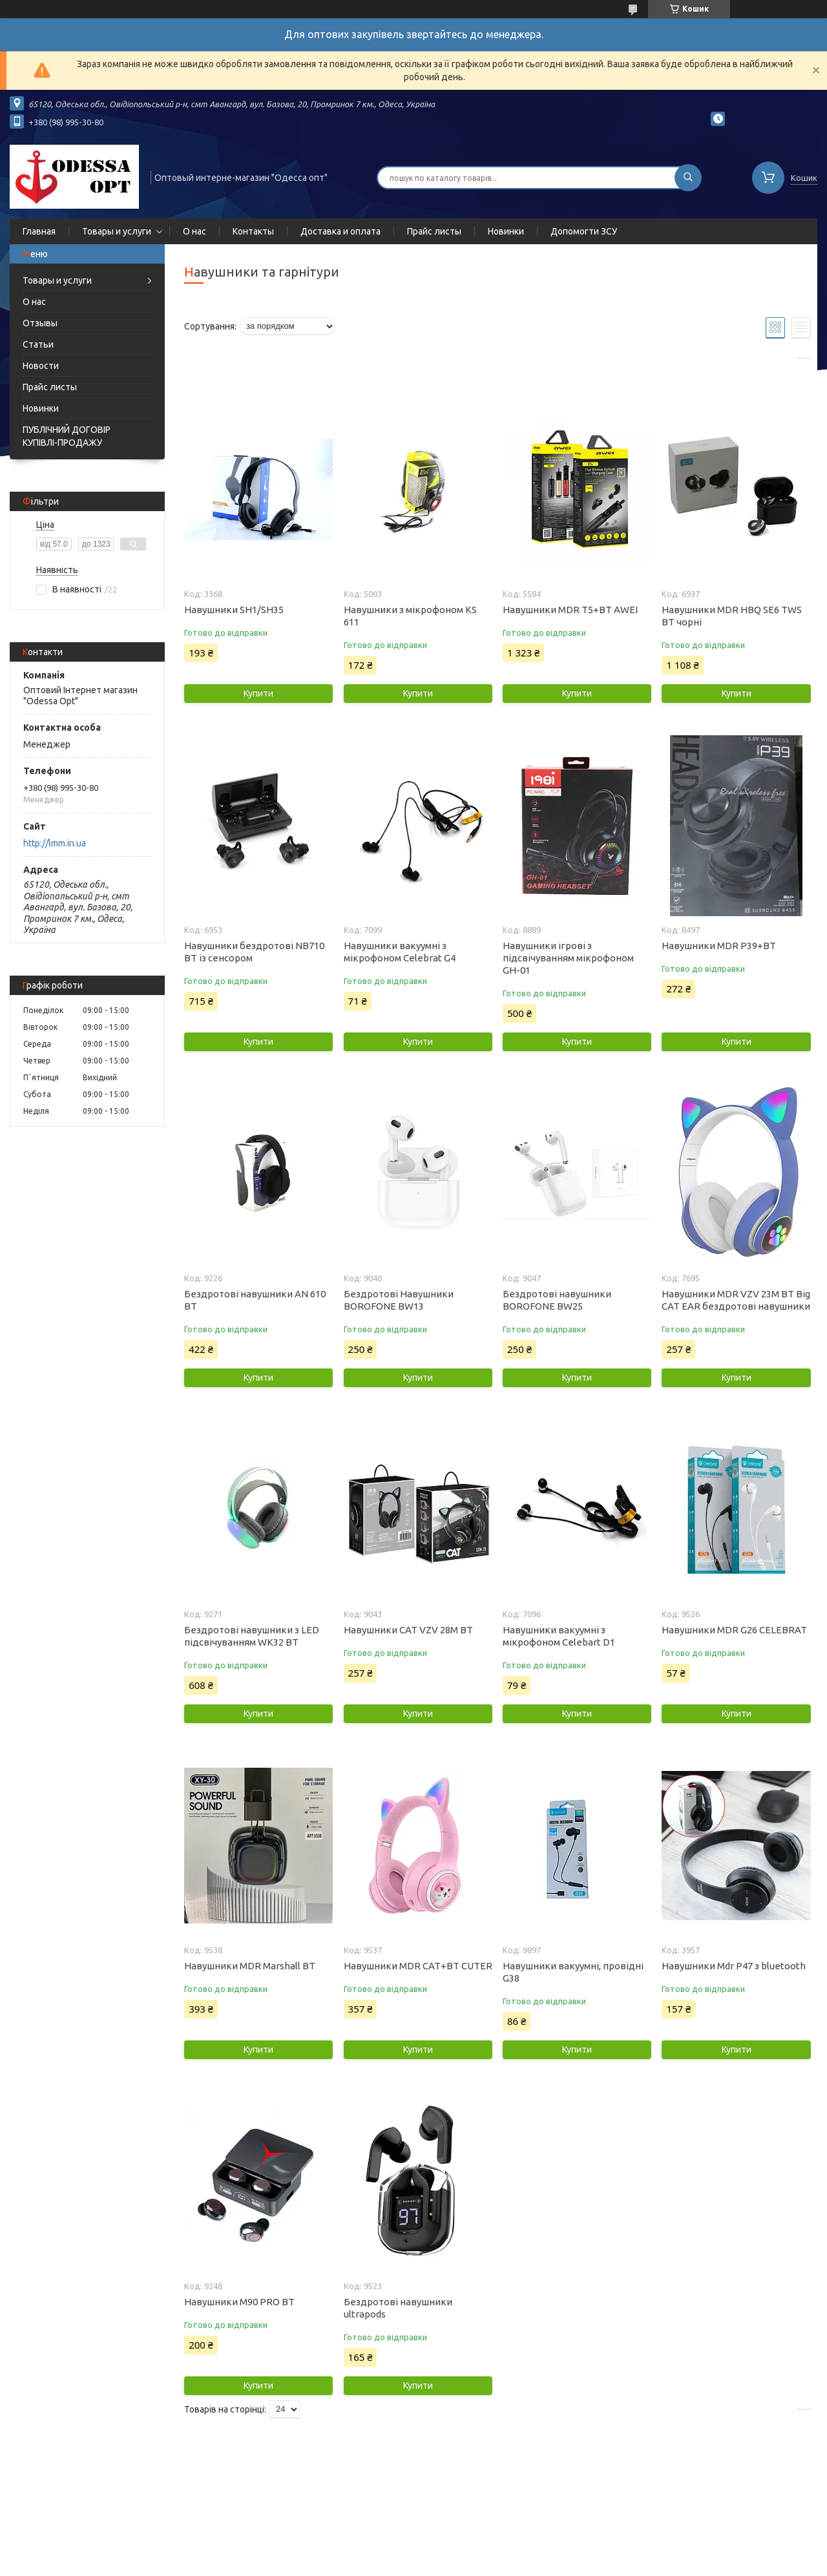 Image resolution: width=827 pixels, height=2576 pixels. I want to click on Навушники з мікрофоном KS 611, so click(410, 615).